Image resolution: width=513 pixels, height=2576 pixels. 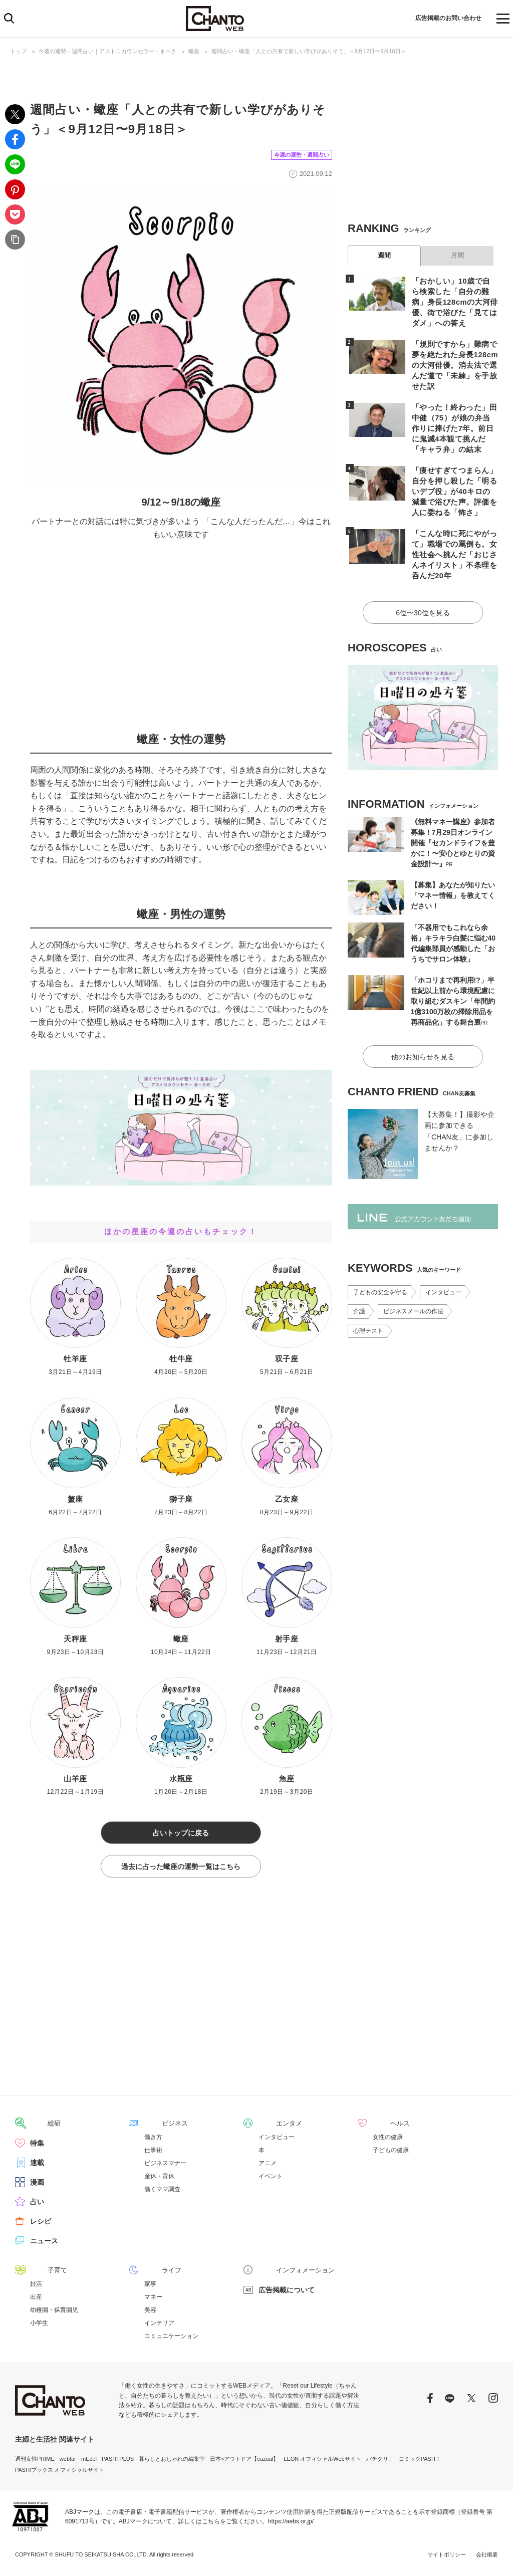 What do you see at coordinates (388, 2139) in the screenshot?
I see `女性の健康` at bounding box center [388, 2139].